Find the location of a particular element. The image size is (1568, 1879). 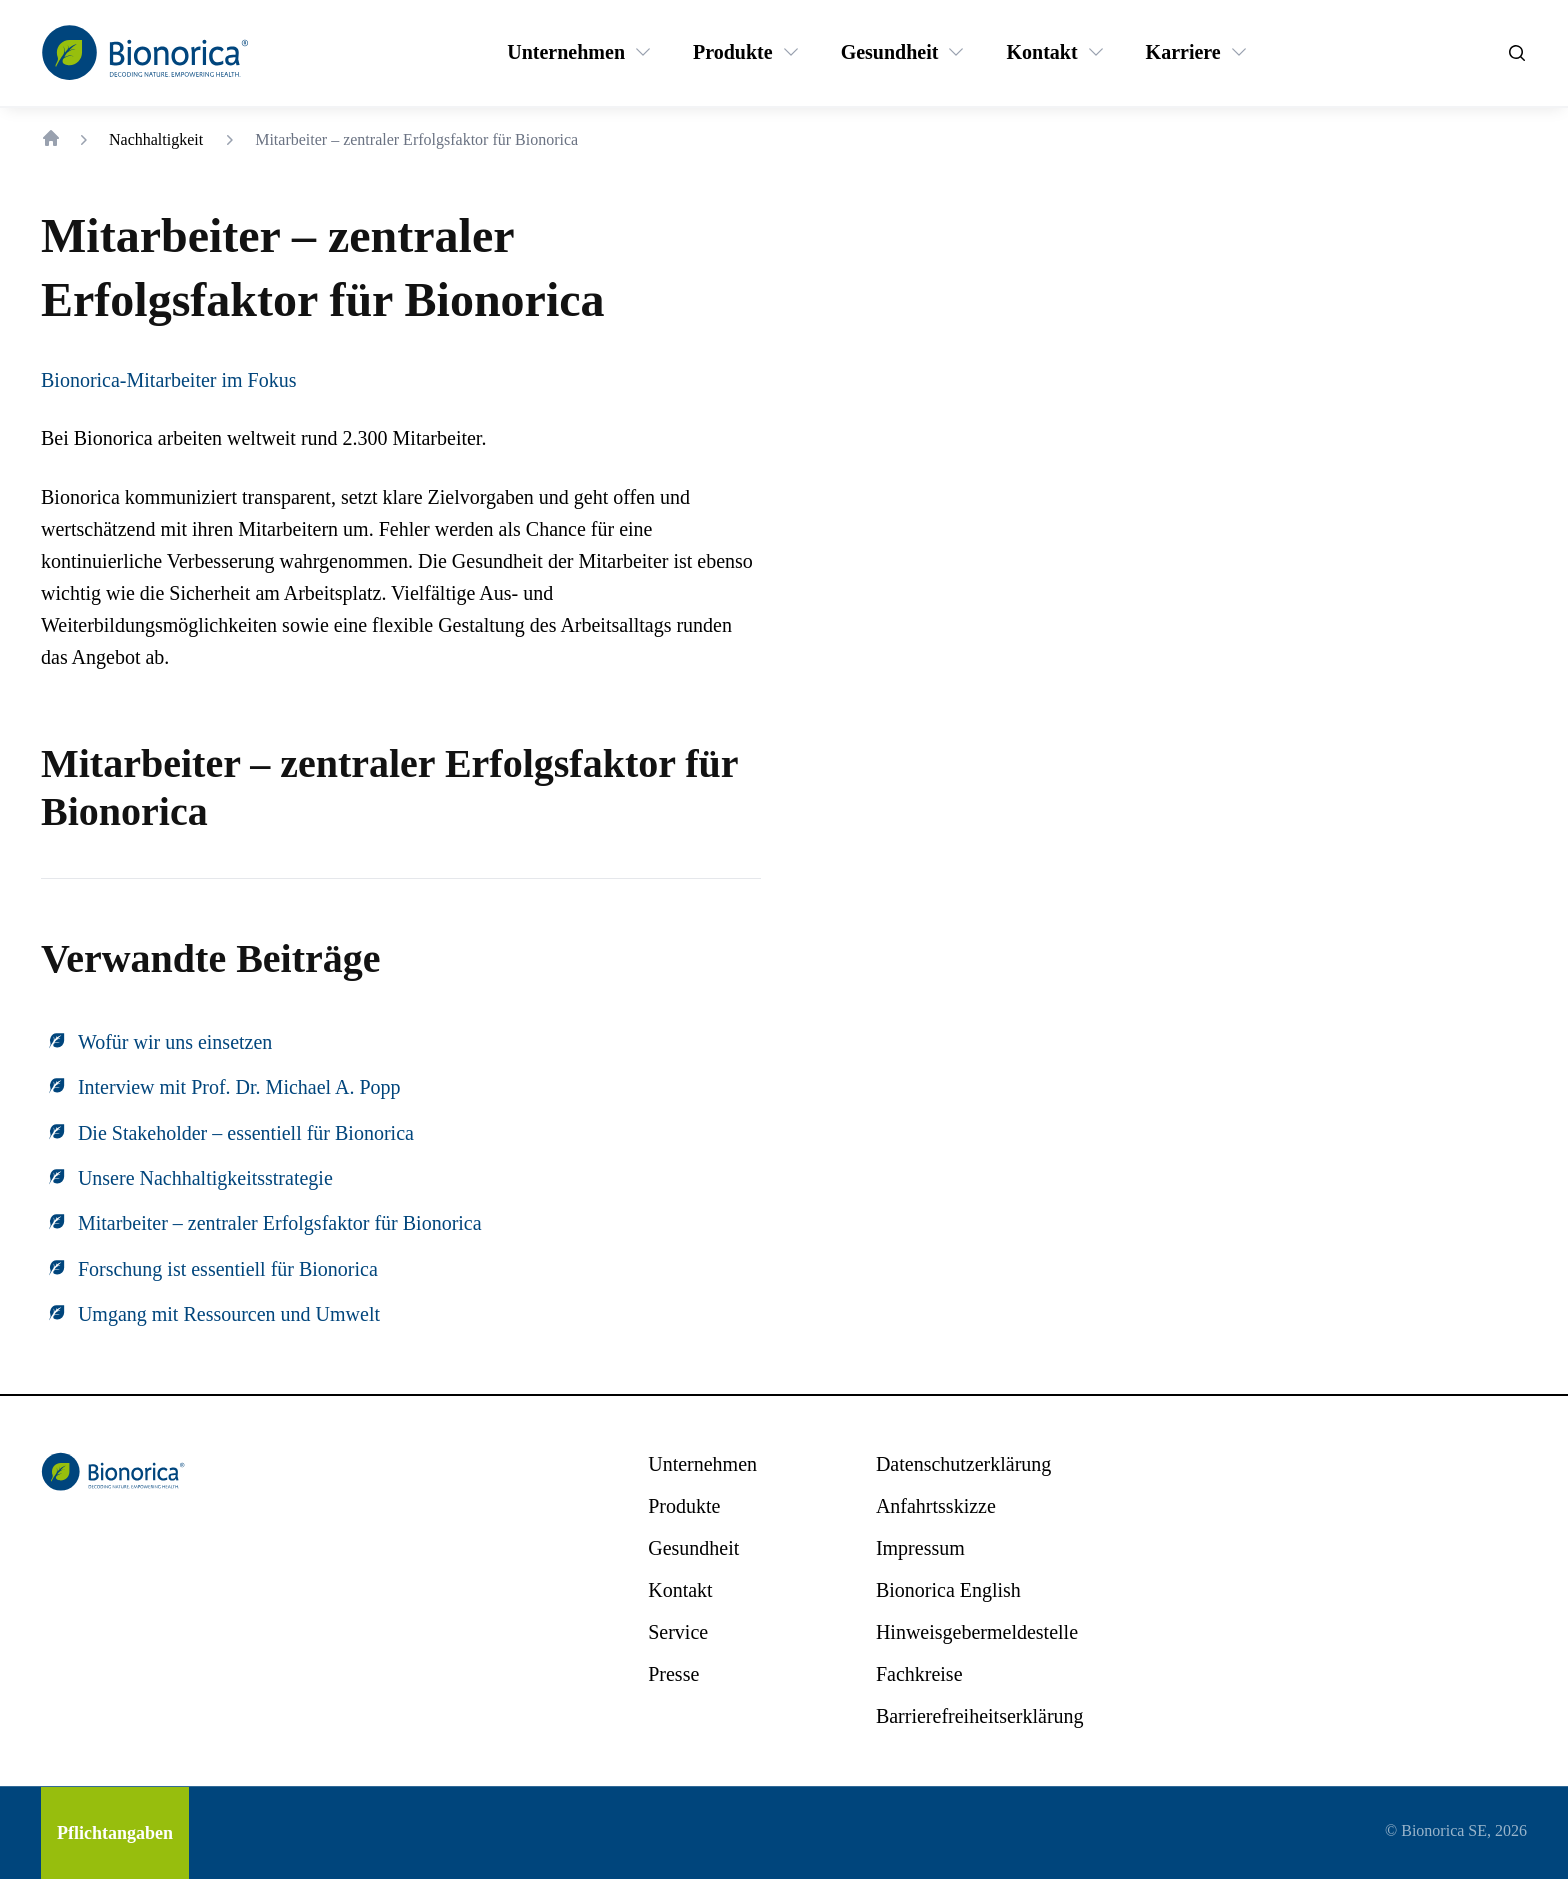

[Fachkreise] is located at coordinates (919, 1674).